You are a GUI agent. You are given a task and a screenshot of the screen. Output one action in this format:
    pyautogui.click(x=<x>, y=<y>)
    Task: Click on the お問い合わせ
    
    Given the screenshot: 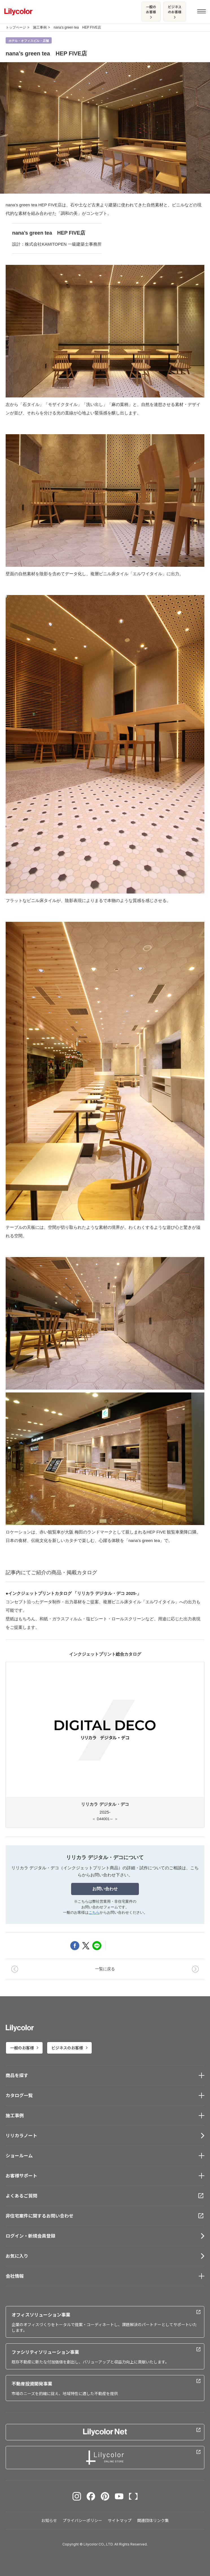 What is the action you would take?
    pyautogui.click(x=105, y=1888)
    